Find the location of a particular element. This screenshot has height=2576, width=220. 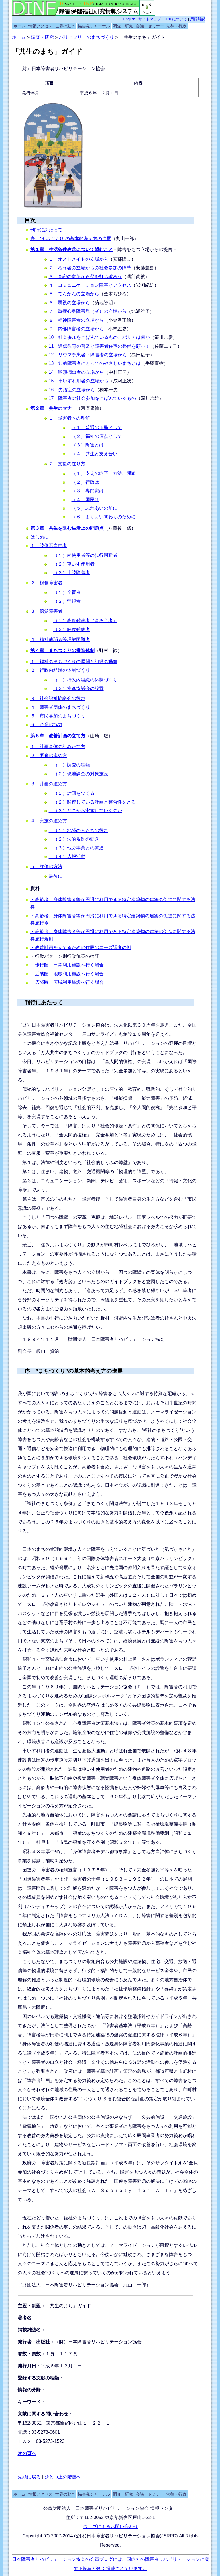

１ 肢体不自由者 is located at coordinates (48, 545).